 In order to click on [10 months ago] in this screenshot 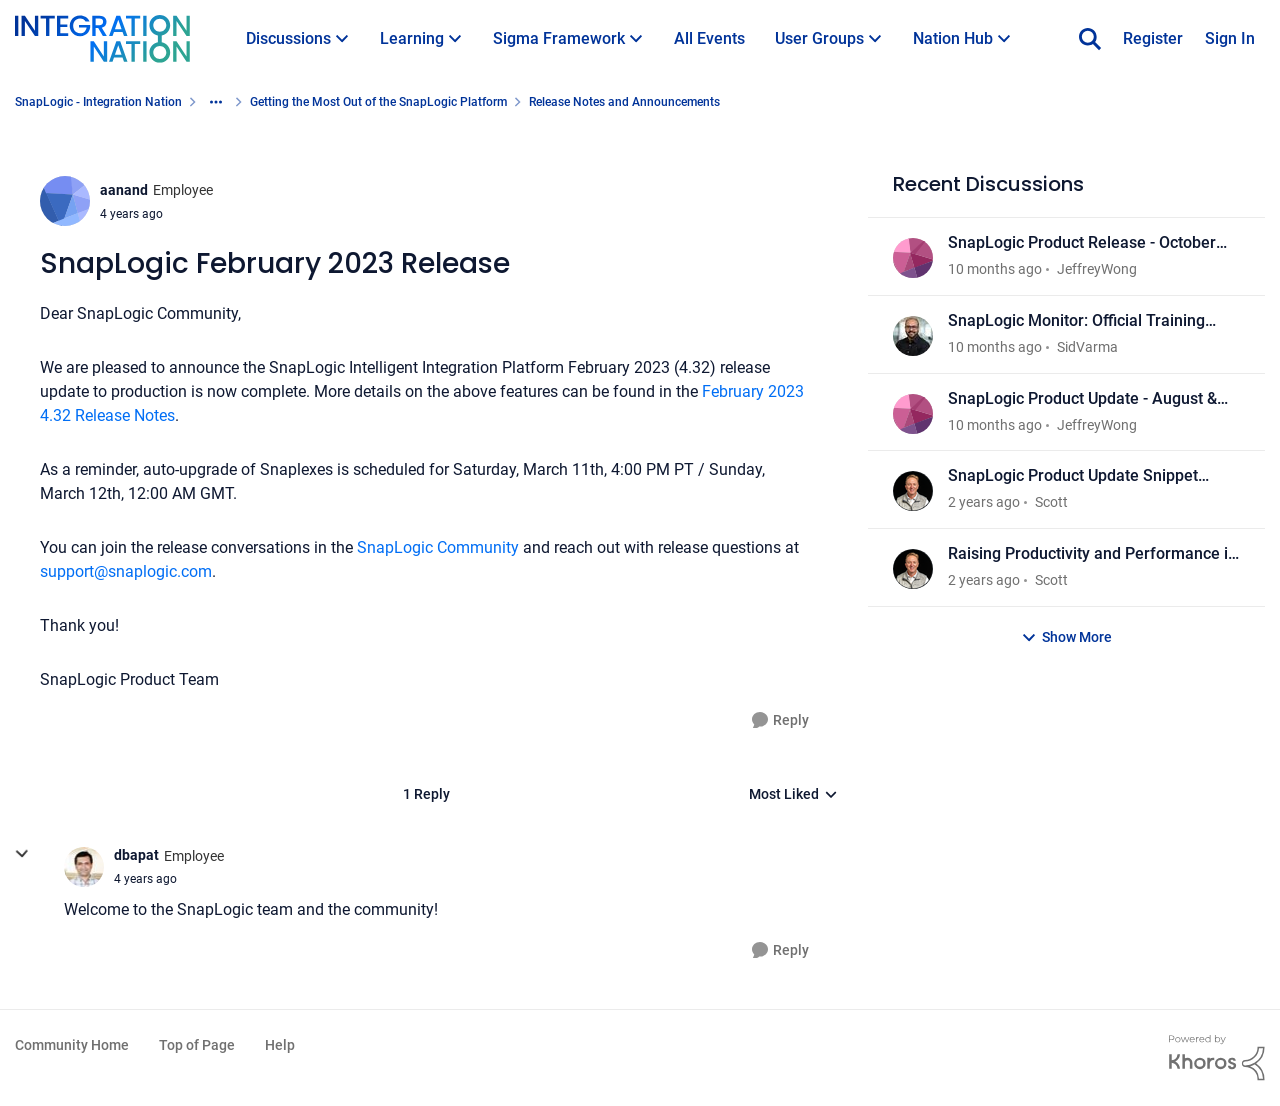, I will do `click(995, 269)`.